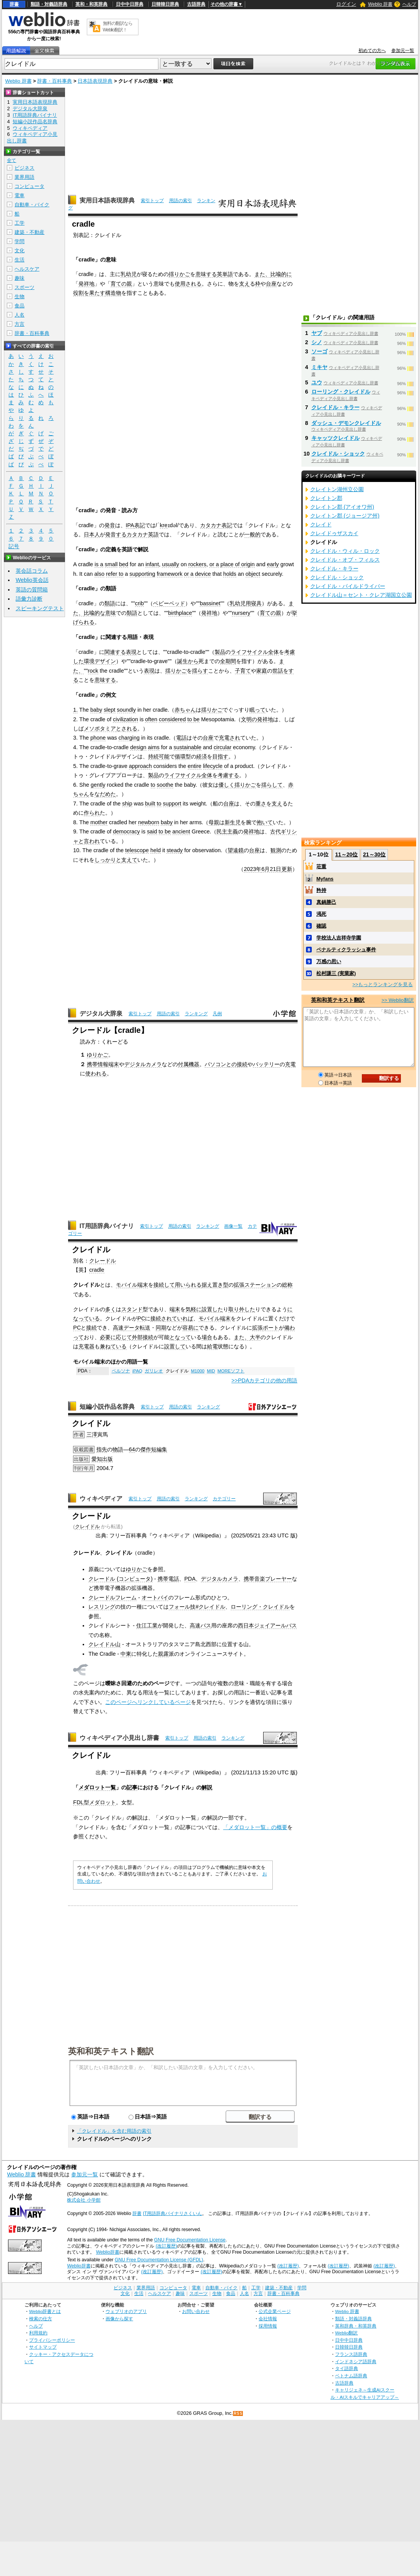  I want to click on 趣味, so click(19, 278).